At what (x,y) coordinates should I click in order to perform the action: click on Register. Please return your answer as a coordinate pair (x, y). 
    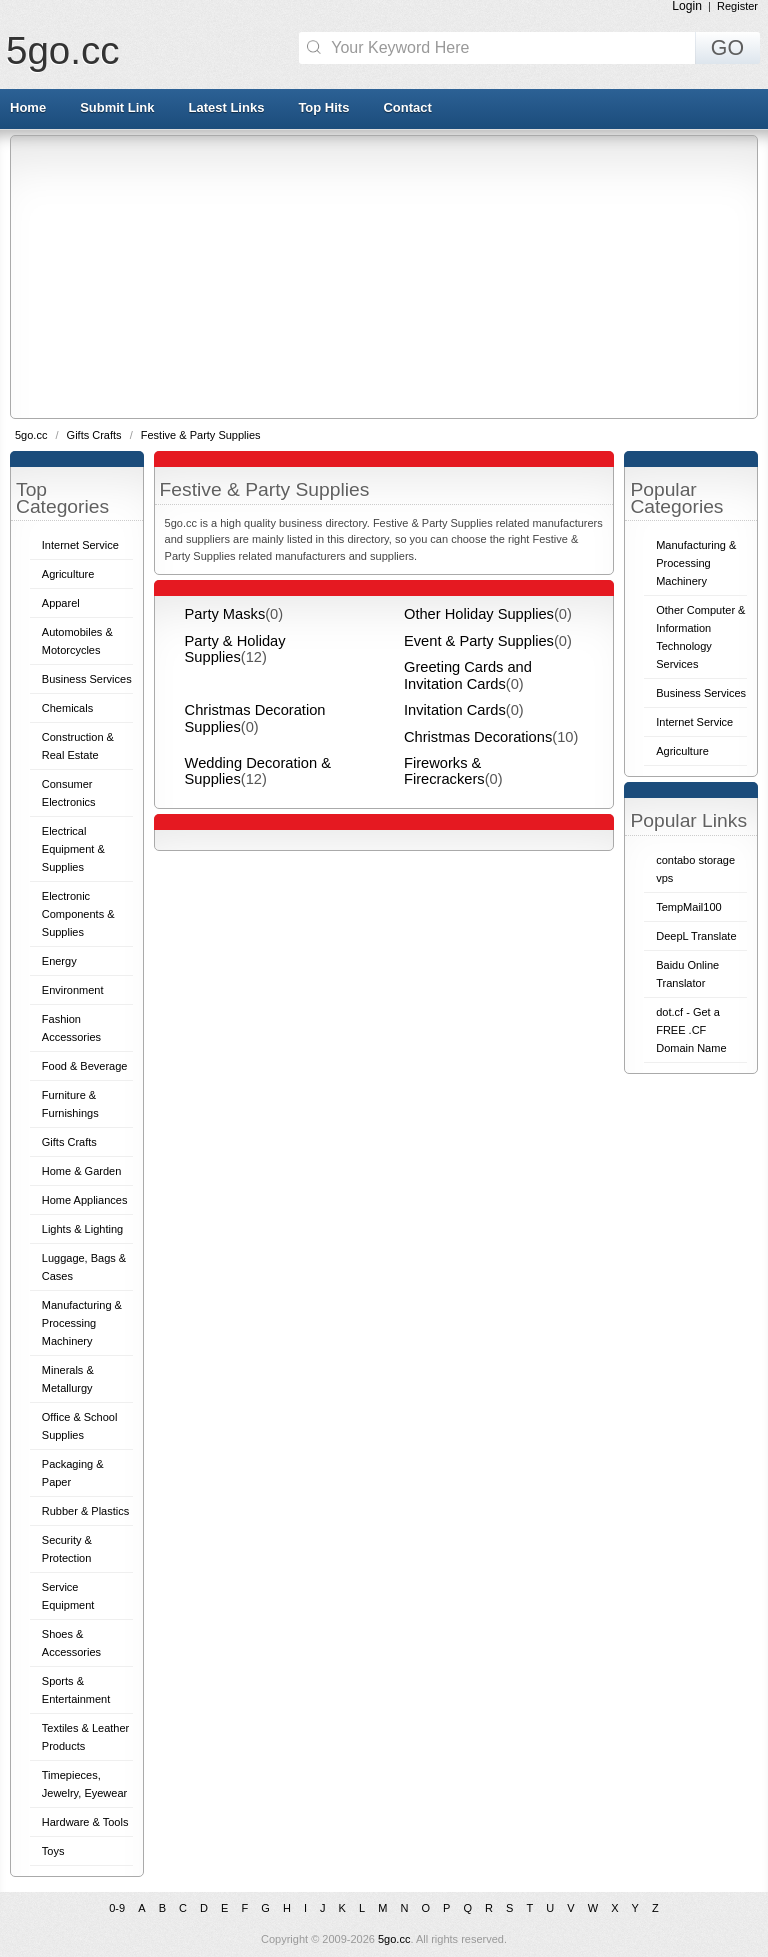
    Looking at the image, I should click on (737, 6).